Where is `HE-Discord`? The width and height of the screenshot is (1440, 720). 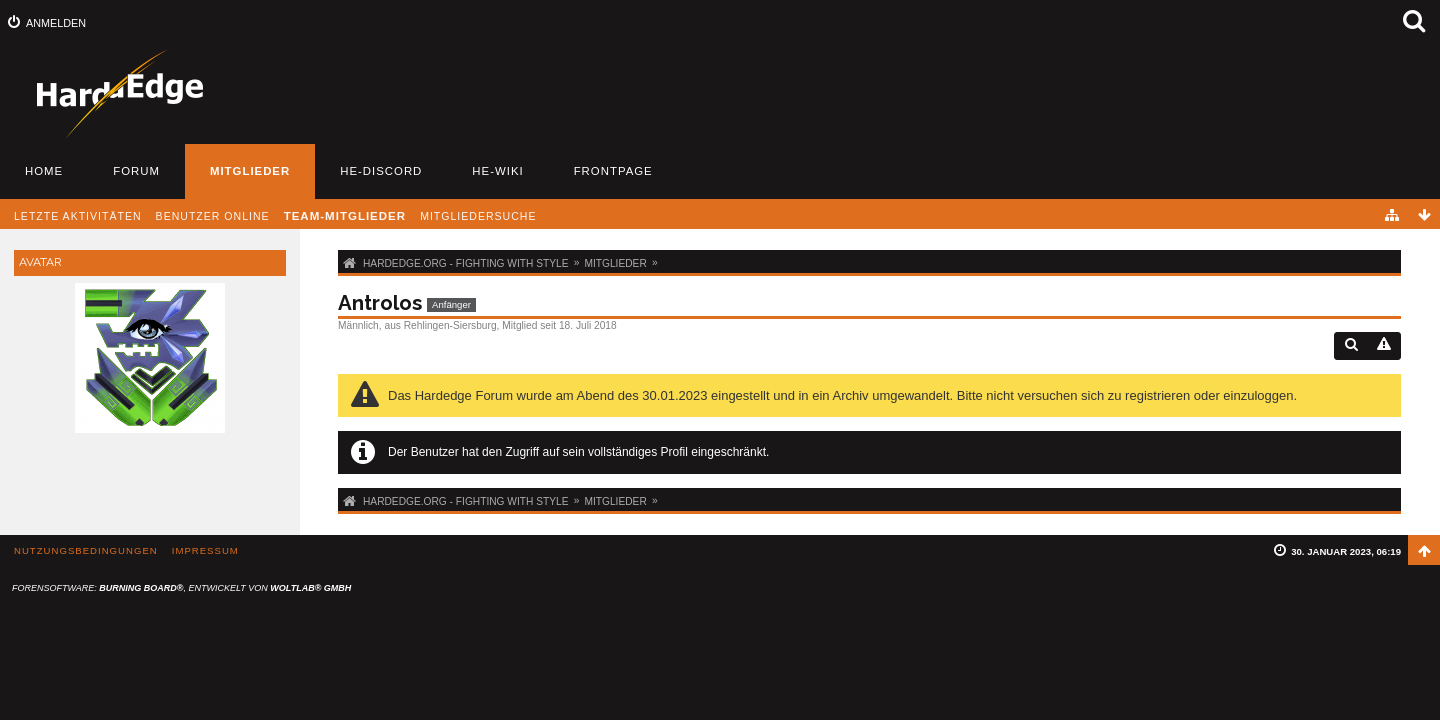
HE-Discord is located at coordinates (381, 171).